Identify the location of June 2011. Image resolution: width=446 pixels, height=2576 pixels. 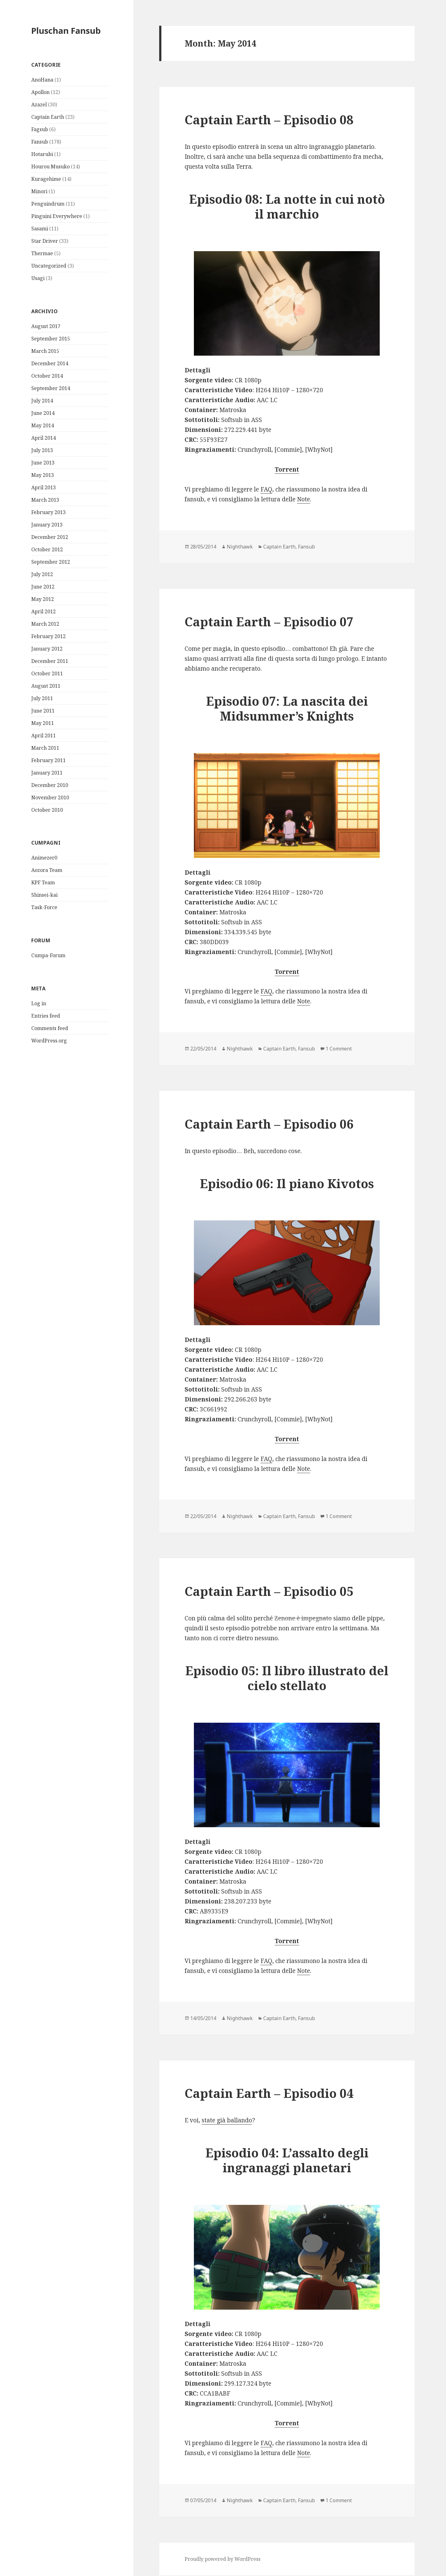
(43, 710).